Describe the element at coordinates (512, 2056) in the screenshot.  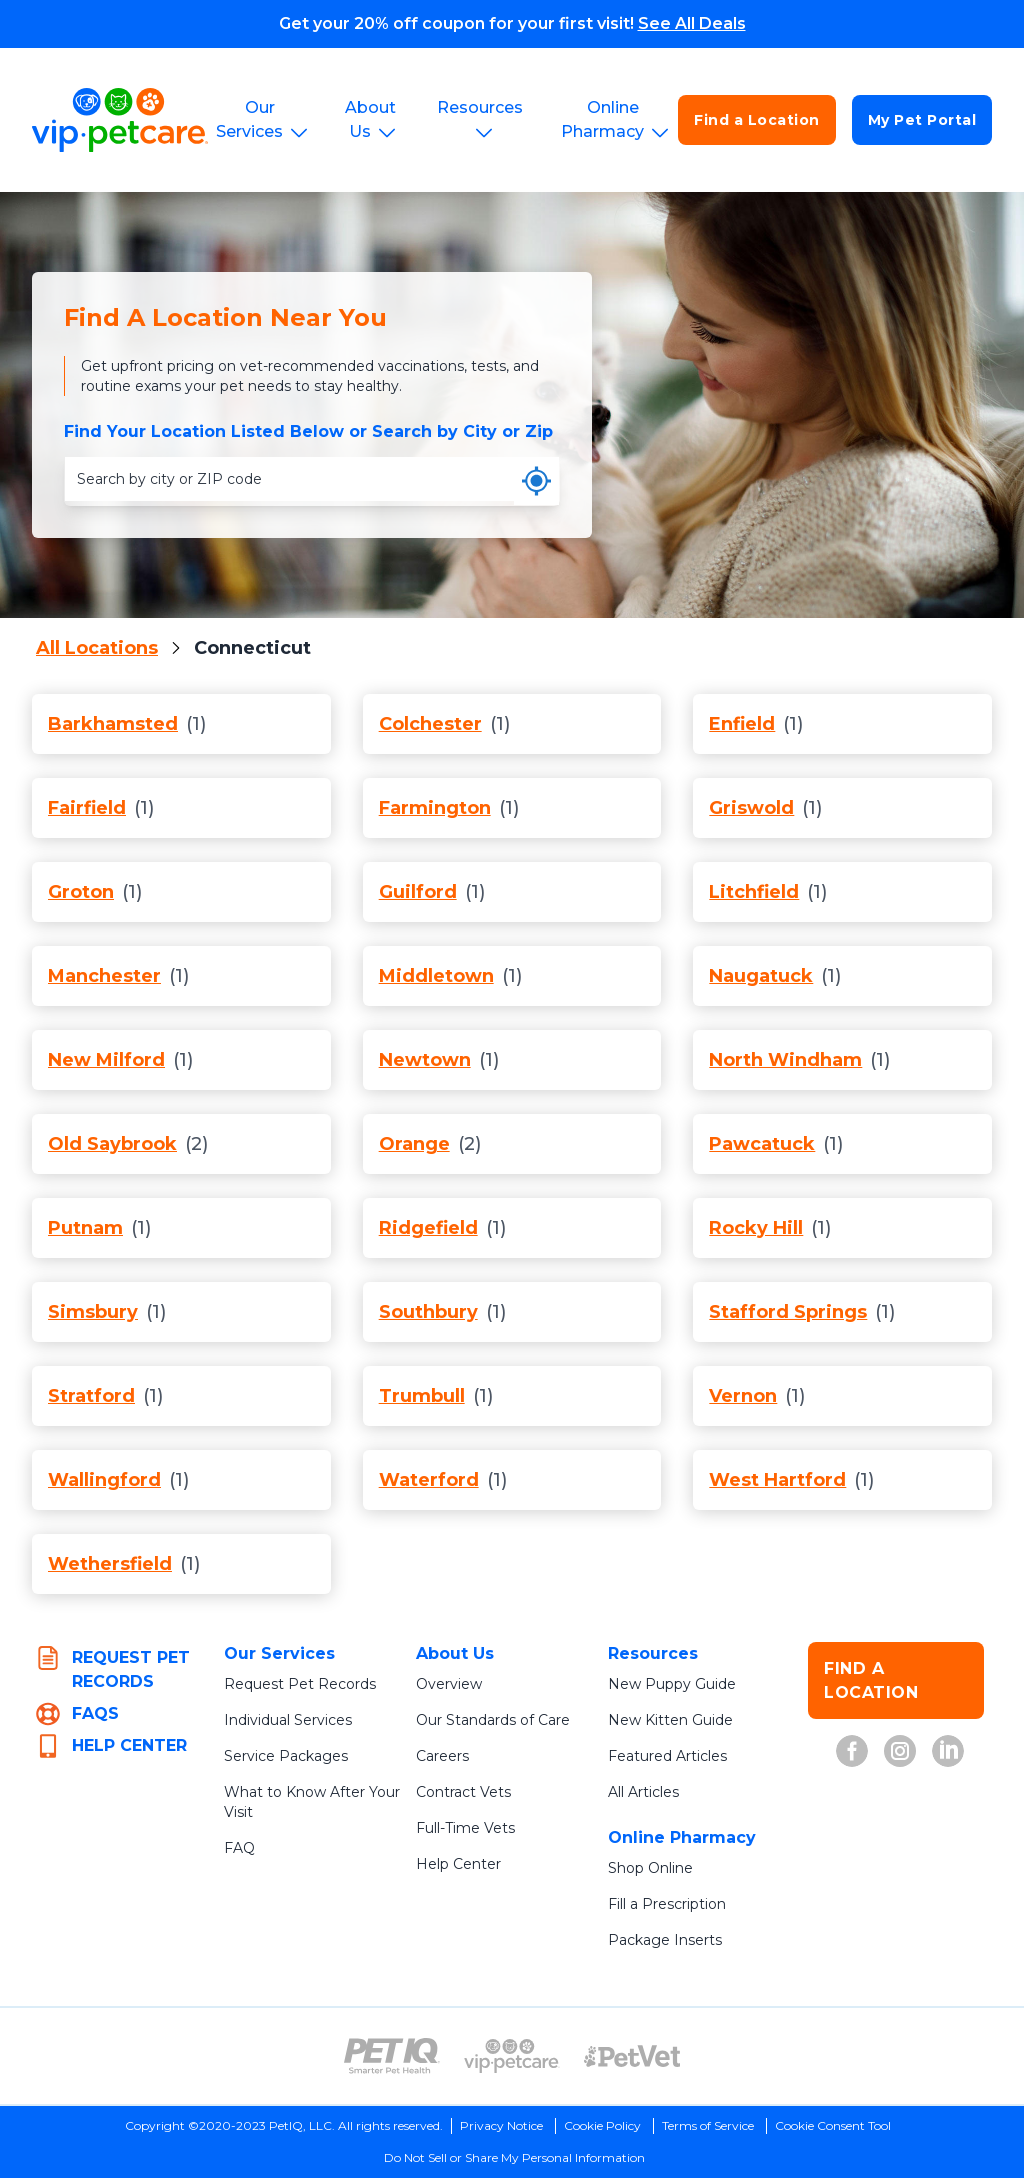
I see `[VIP PetCare Logo (opens in new tab)]` at that location.